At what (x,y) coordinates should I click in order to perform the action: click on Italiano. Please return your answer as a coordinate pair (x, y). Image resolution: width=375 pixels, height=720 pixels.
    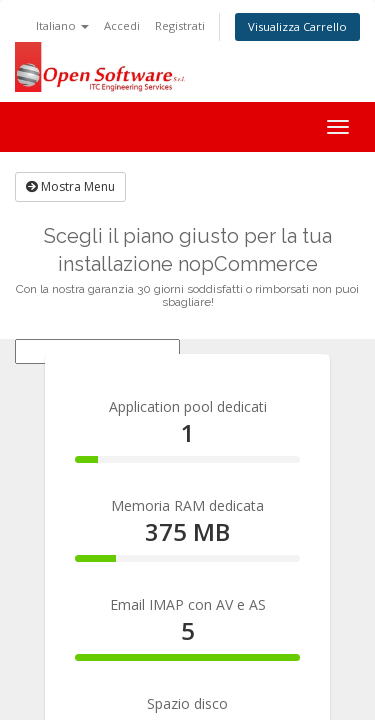
    Looking at the image, I should click on (62, 25).